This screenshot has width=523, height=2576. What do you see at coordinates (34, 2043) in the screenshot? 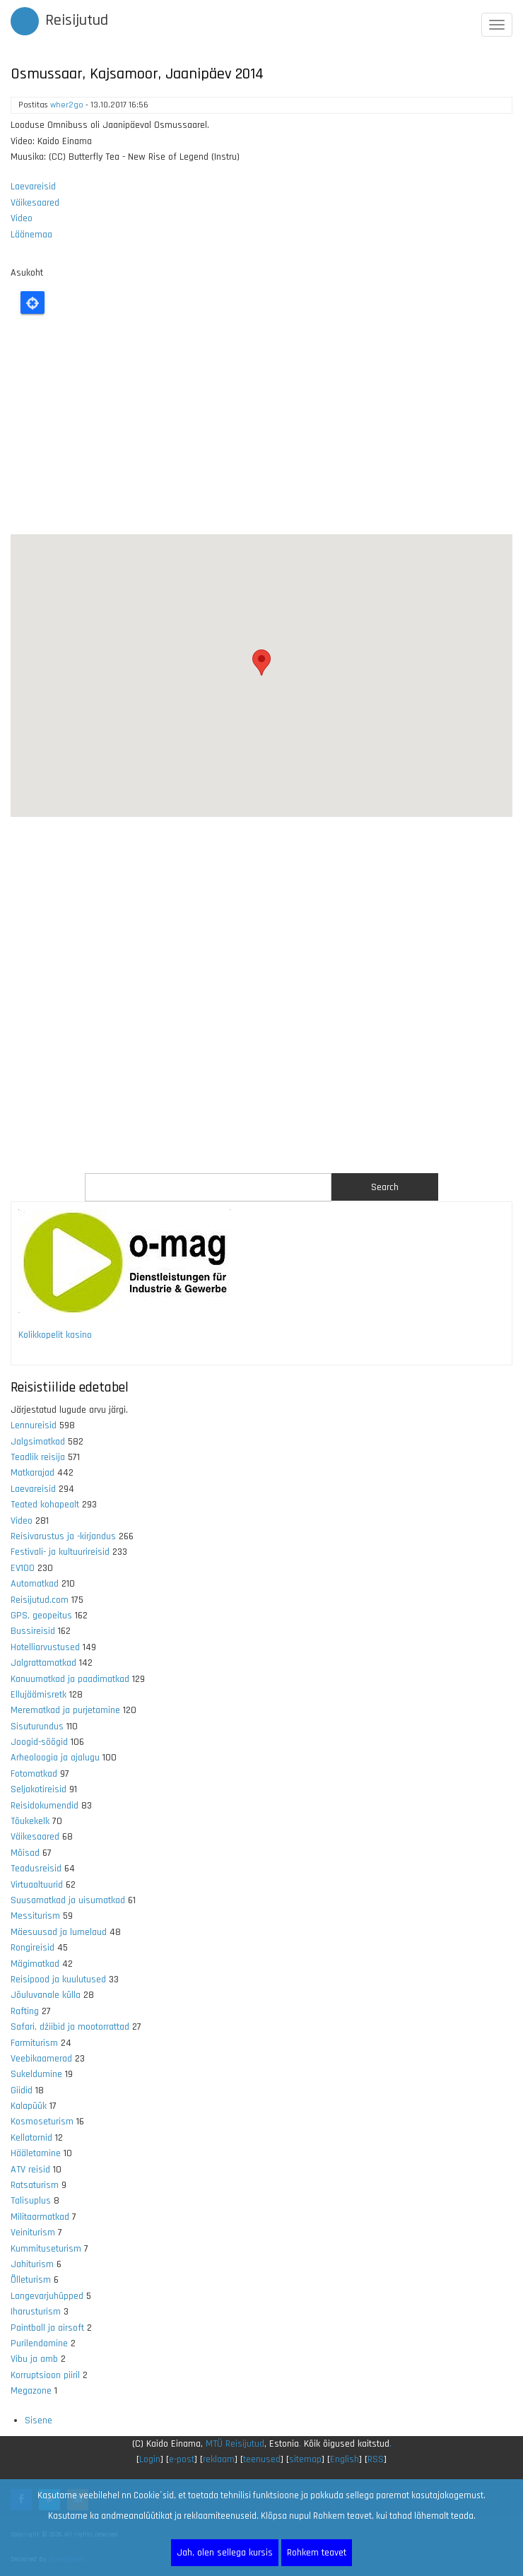
I see `Farmiturism` at bounding box center [34, 2043].